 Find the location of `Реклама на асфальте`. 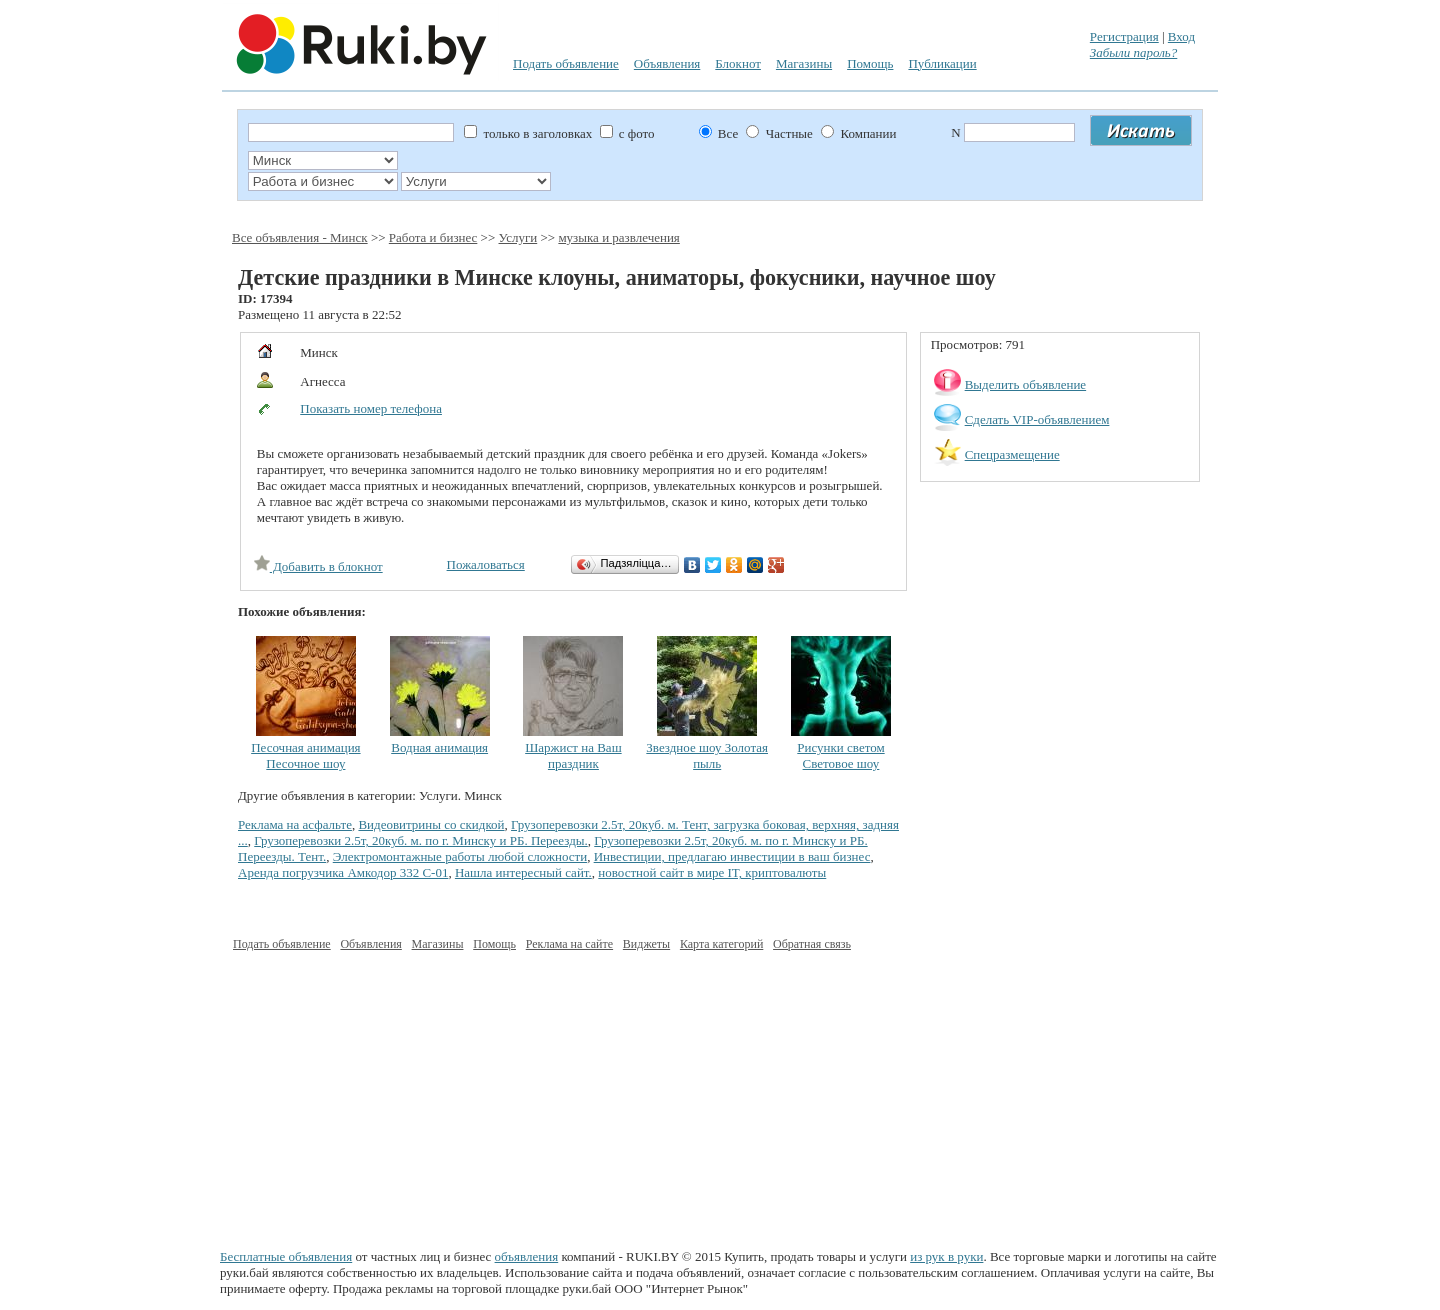

Реклама на асфальте is located at coordinates (295, 824).